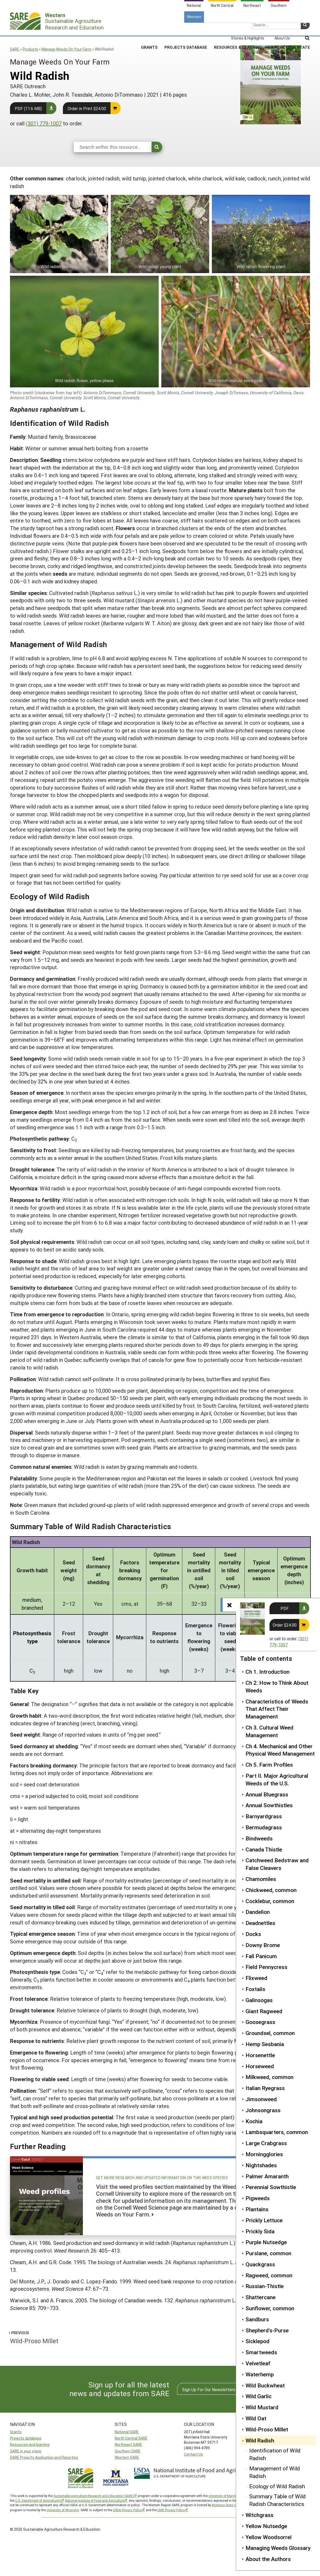  Describe the element at coordinates (260, 2374) in the screenshot. I see `Waterhemp` at that location.